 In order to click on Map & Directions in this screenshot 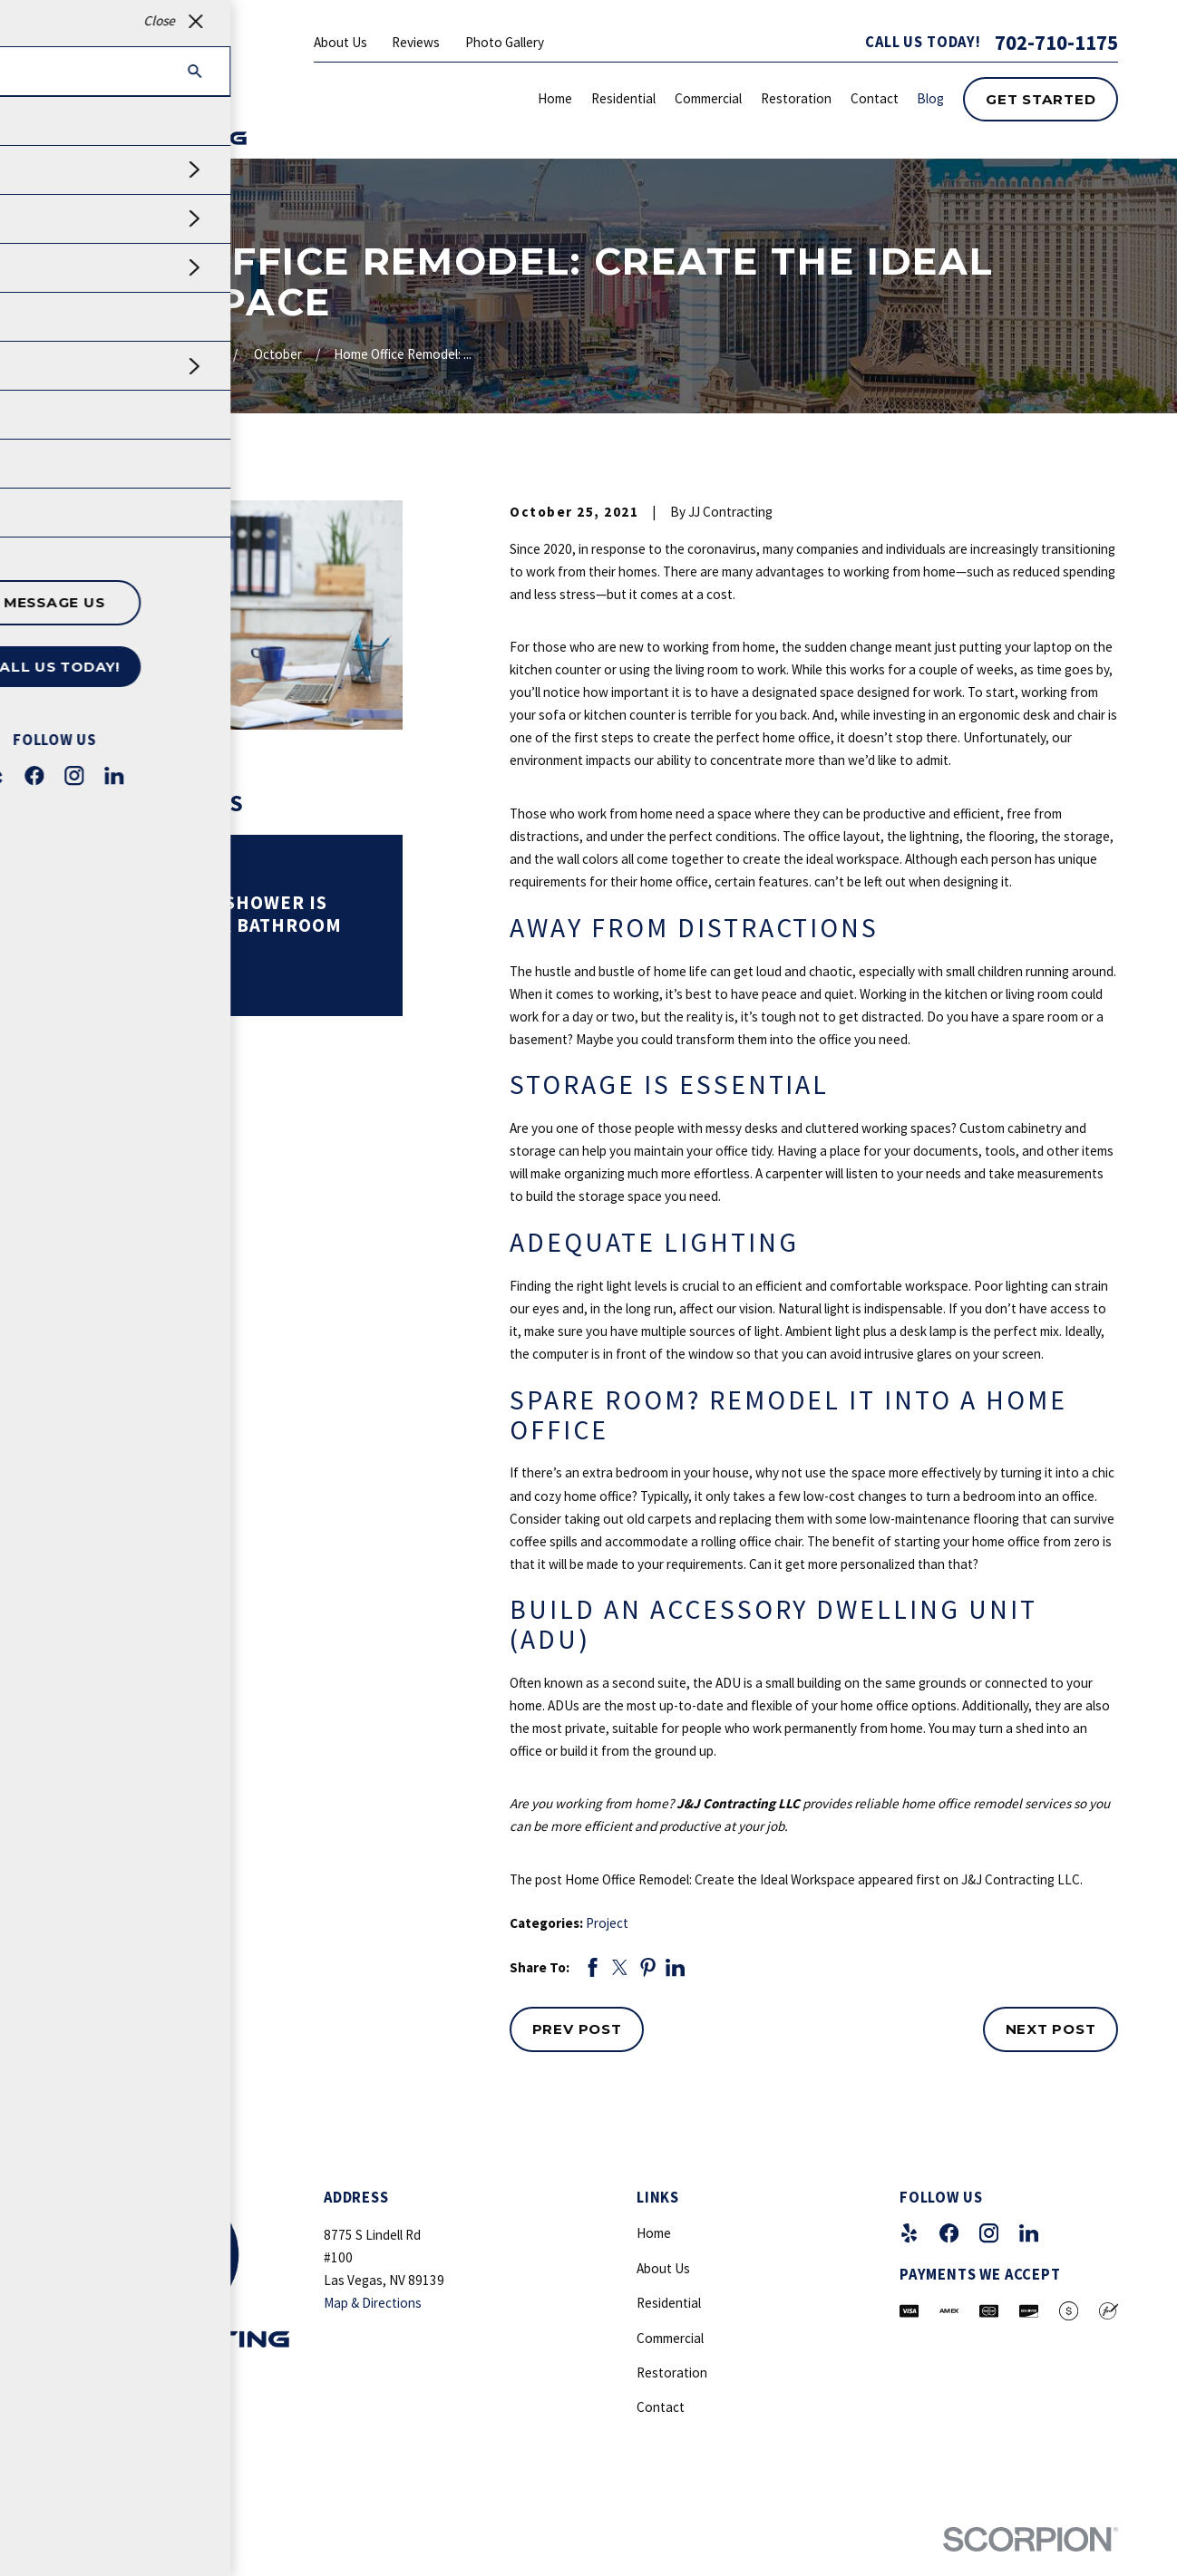, I will do `click(373, 2302)`.